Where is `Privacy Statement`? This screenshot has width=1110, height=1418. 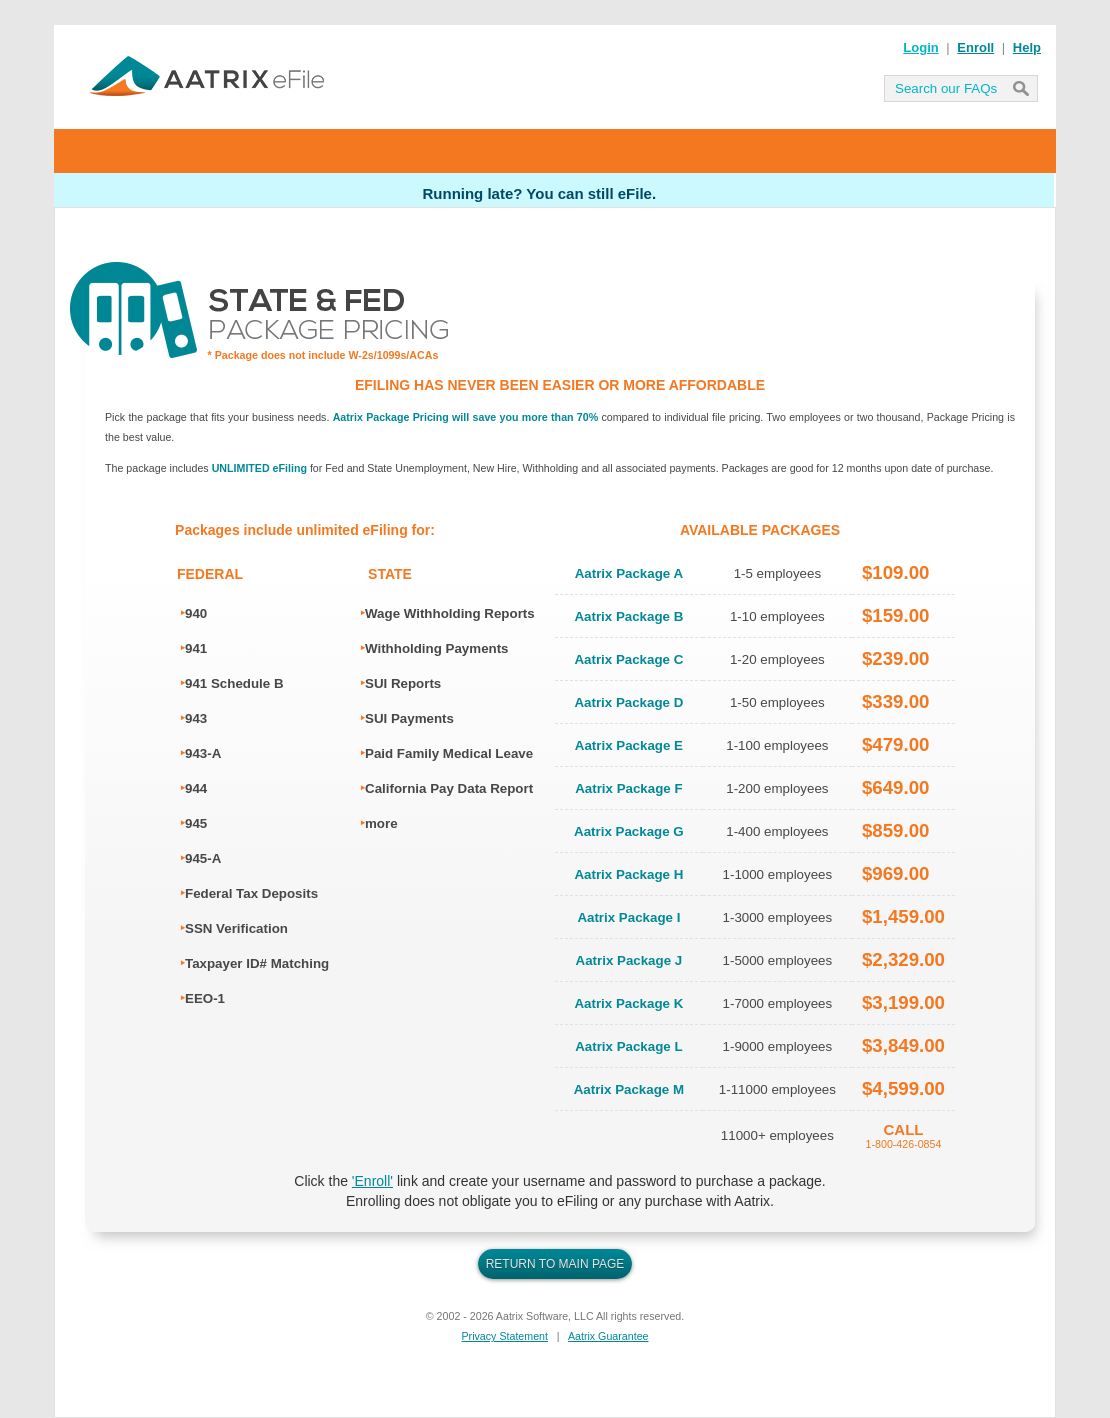 Privacy Statement is located at coordinates (505, 1336).